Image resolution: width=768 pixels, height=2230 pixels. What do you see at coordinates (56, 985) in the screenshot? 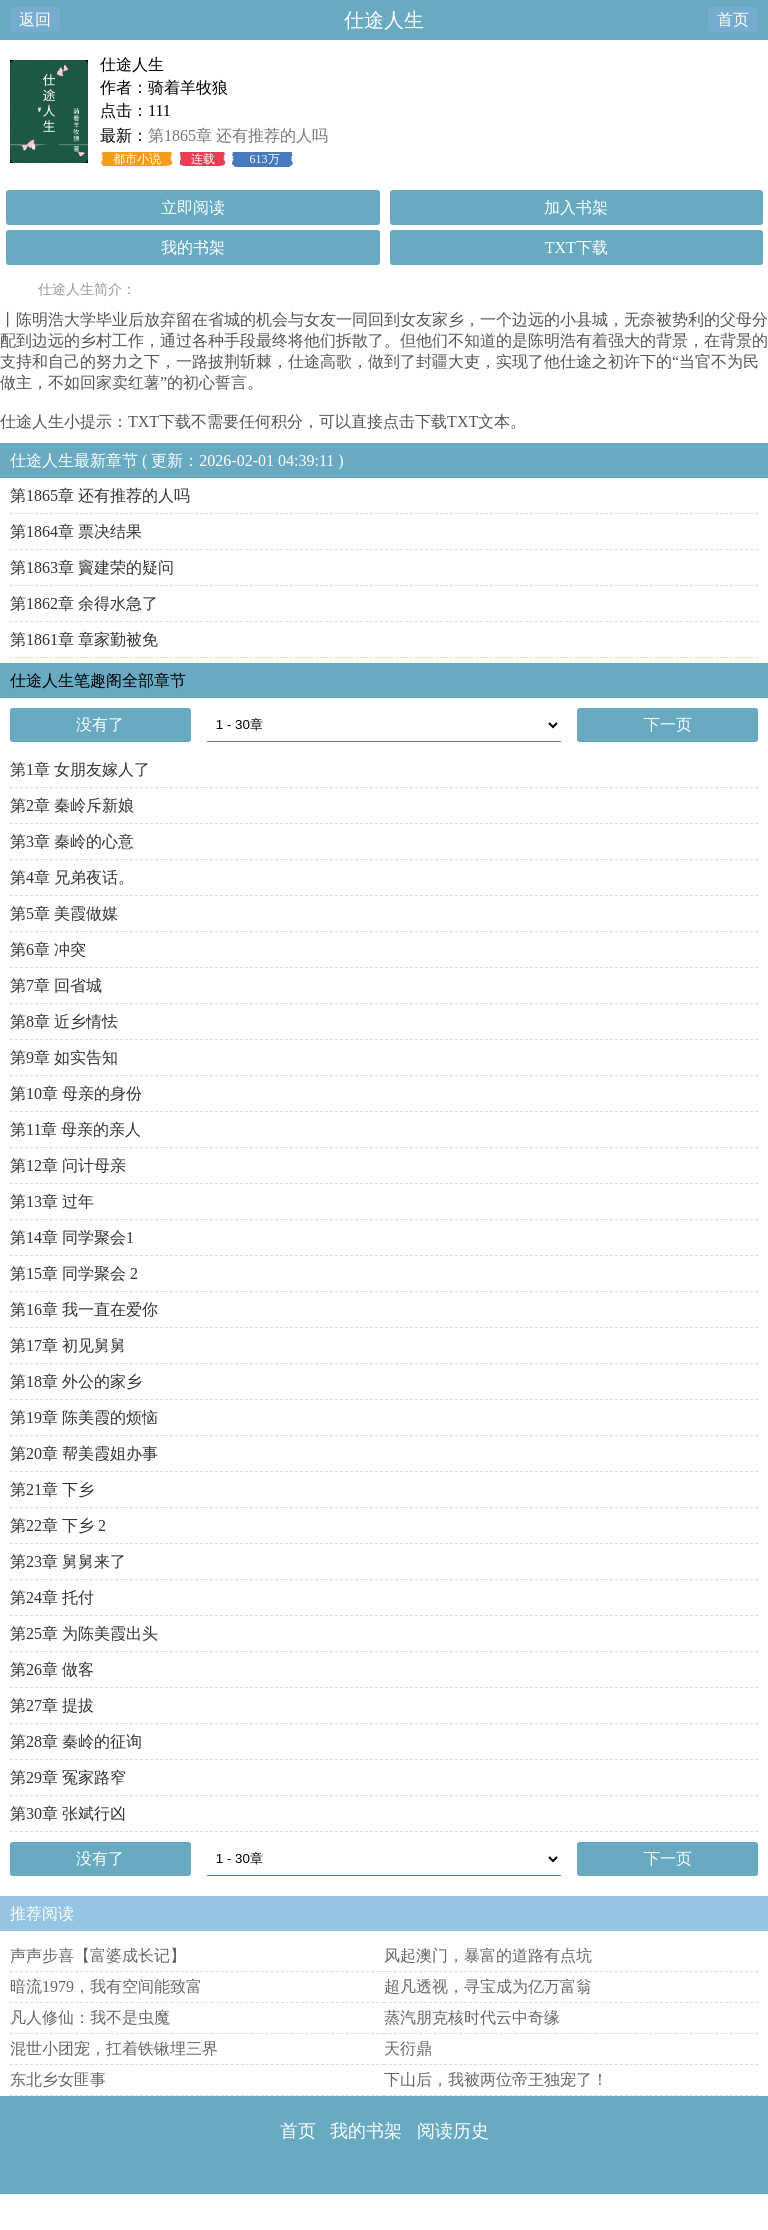
I see `第7章 回省城` at bounding box center [56, 985].